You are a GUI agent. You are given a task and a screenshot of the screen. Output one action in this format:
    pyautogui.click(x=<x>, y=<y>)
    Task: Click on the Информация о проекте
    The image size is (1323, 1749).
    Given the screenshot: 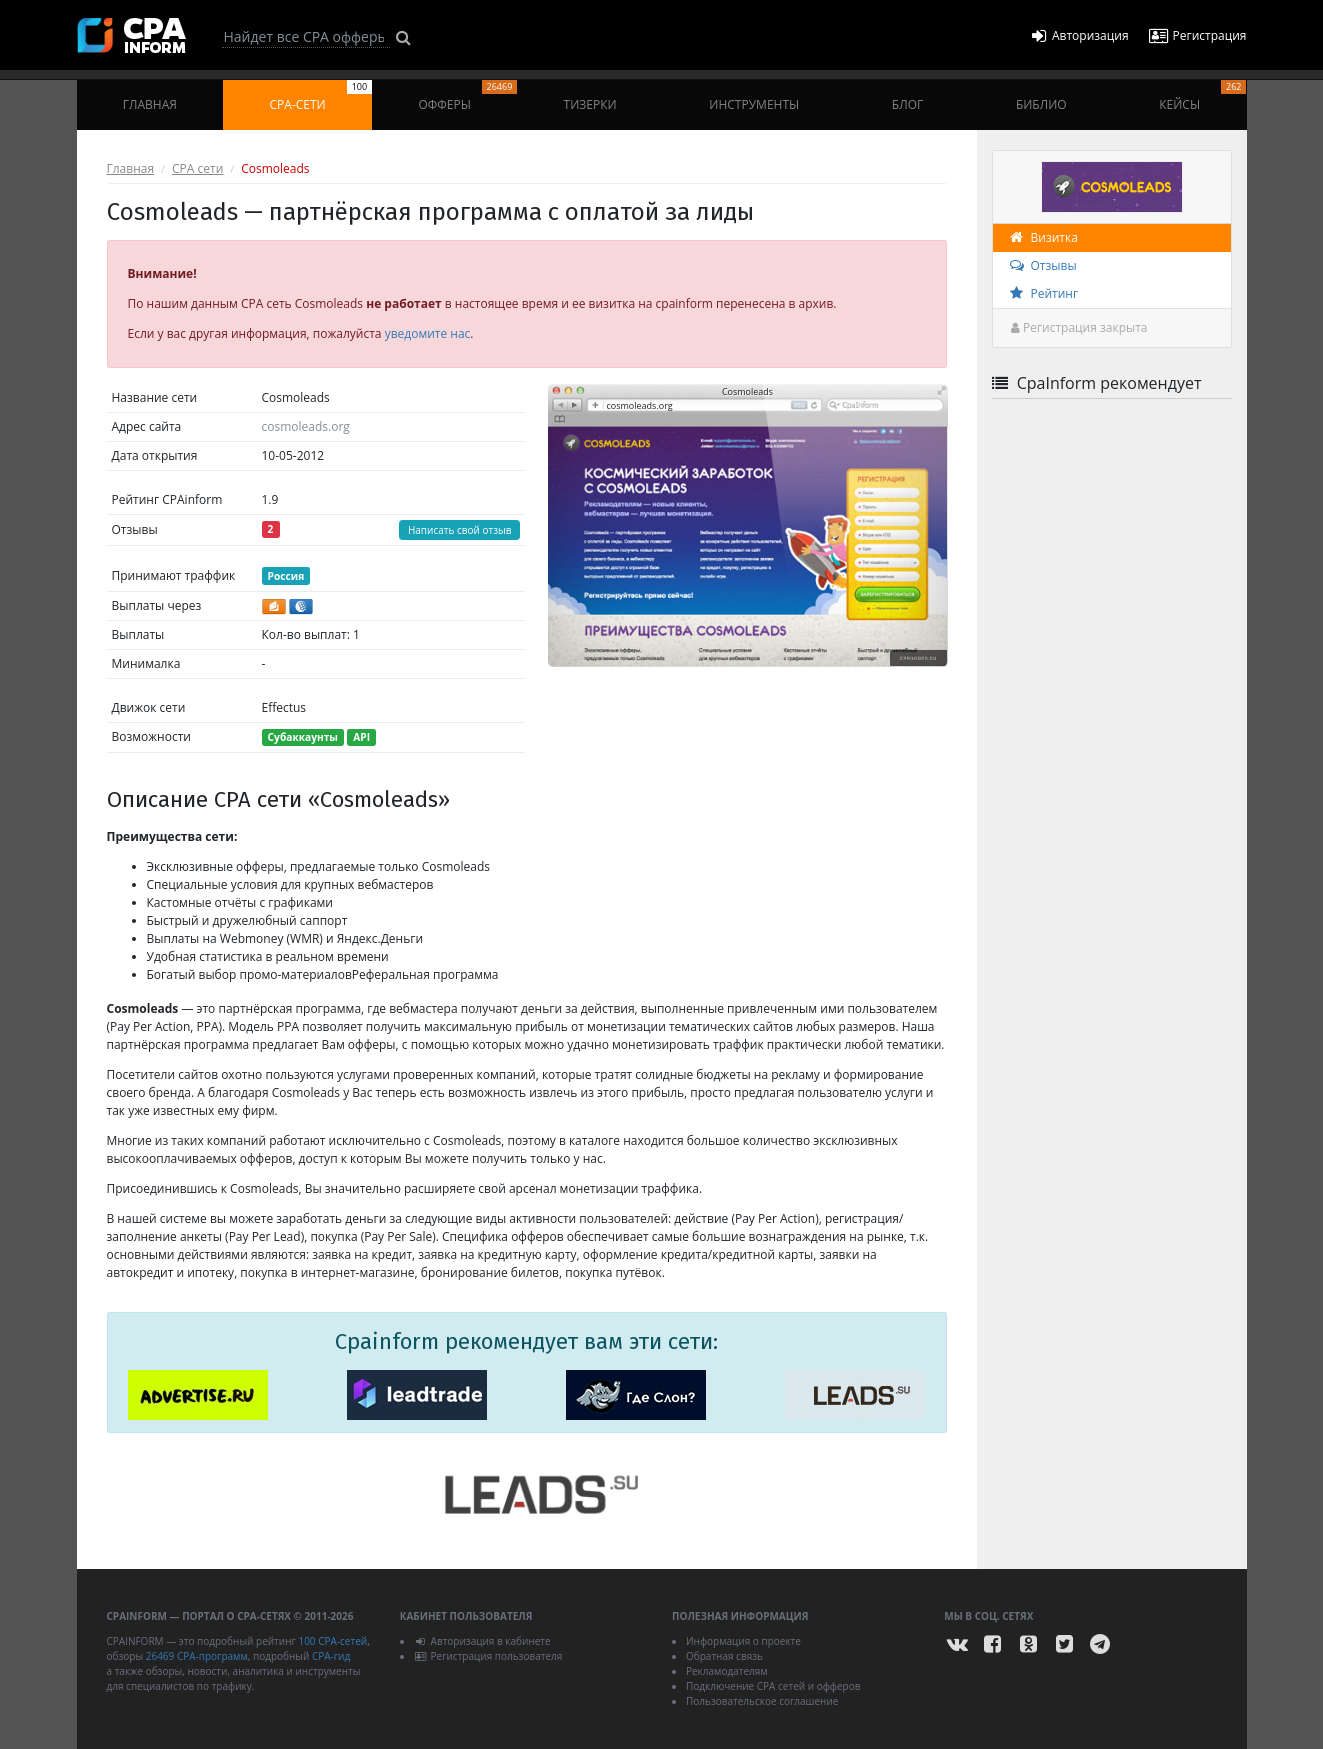 What is the action you would take?
    pyautogui.click(x=743, y=1641)
    